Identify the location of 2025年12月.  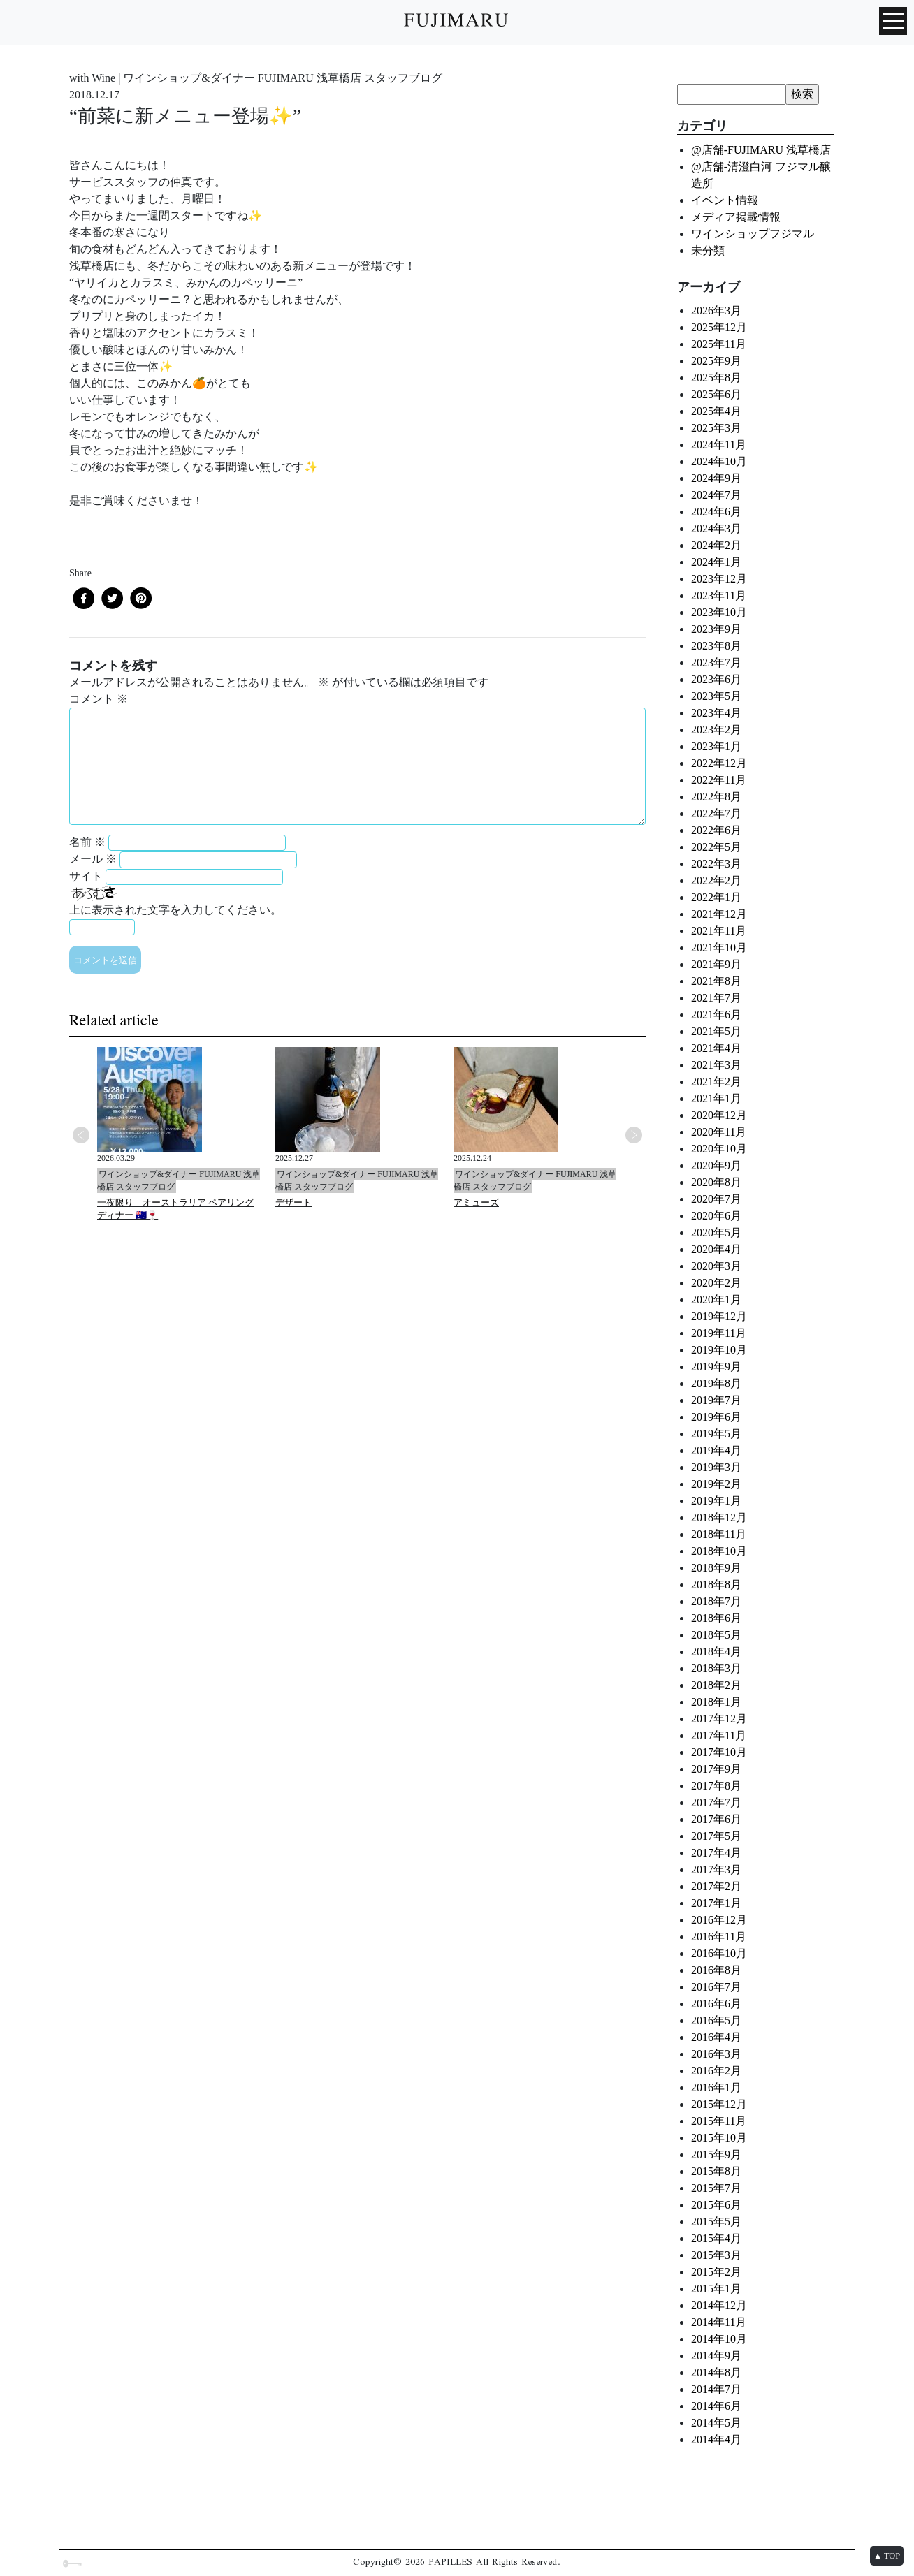
(719, 327).